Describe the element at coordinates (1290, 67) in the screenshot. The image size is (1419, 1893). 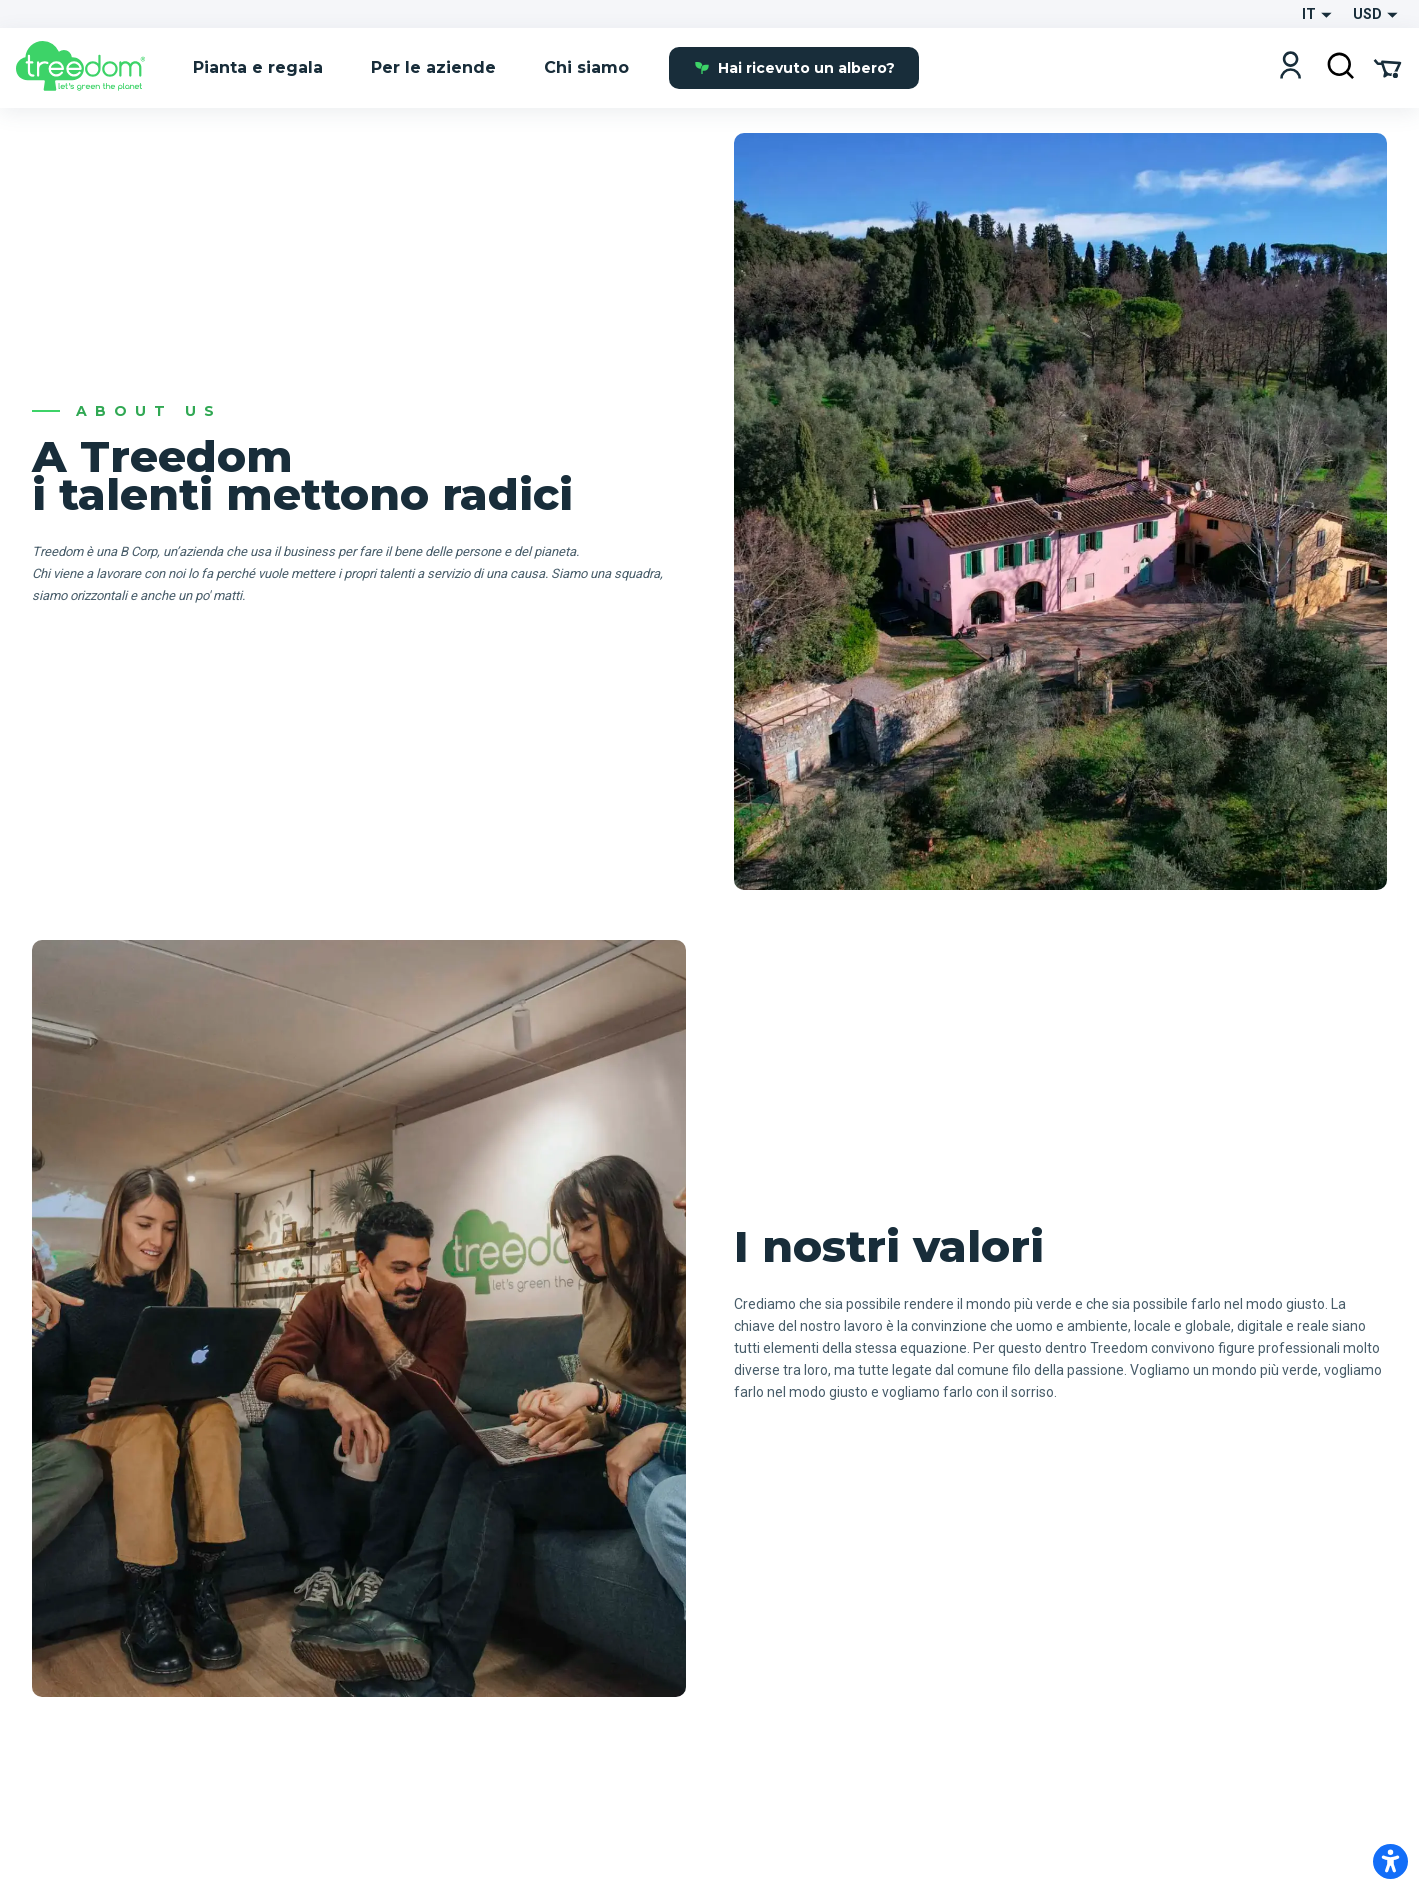
I see `[Login]` at that location.